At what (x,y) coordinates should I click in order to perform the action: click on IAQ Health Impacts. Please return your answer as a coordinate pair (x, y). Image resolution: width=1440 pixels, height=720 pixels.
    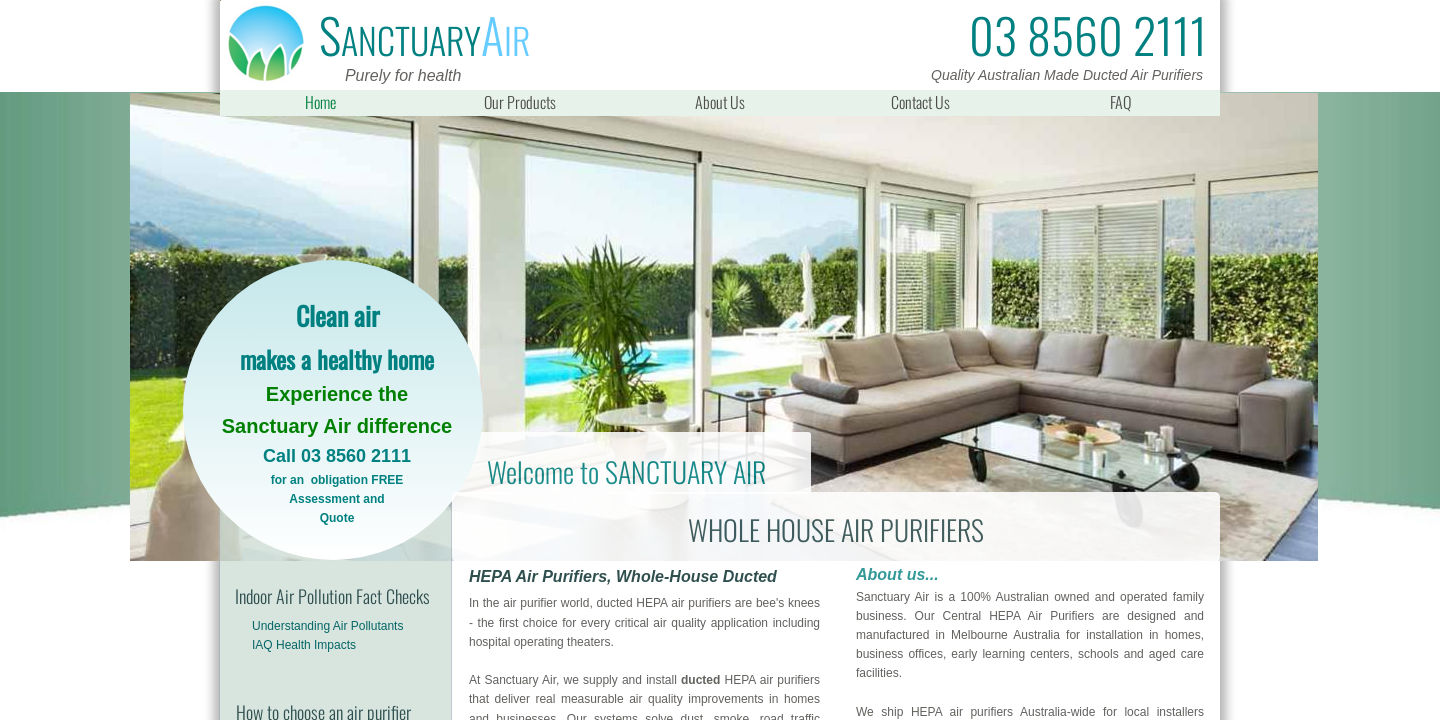
    Looking at the image, I should click on (304, 645).